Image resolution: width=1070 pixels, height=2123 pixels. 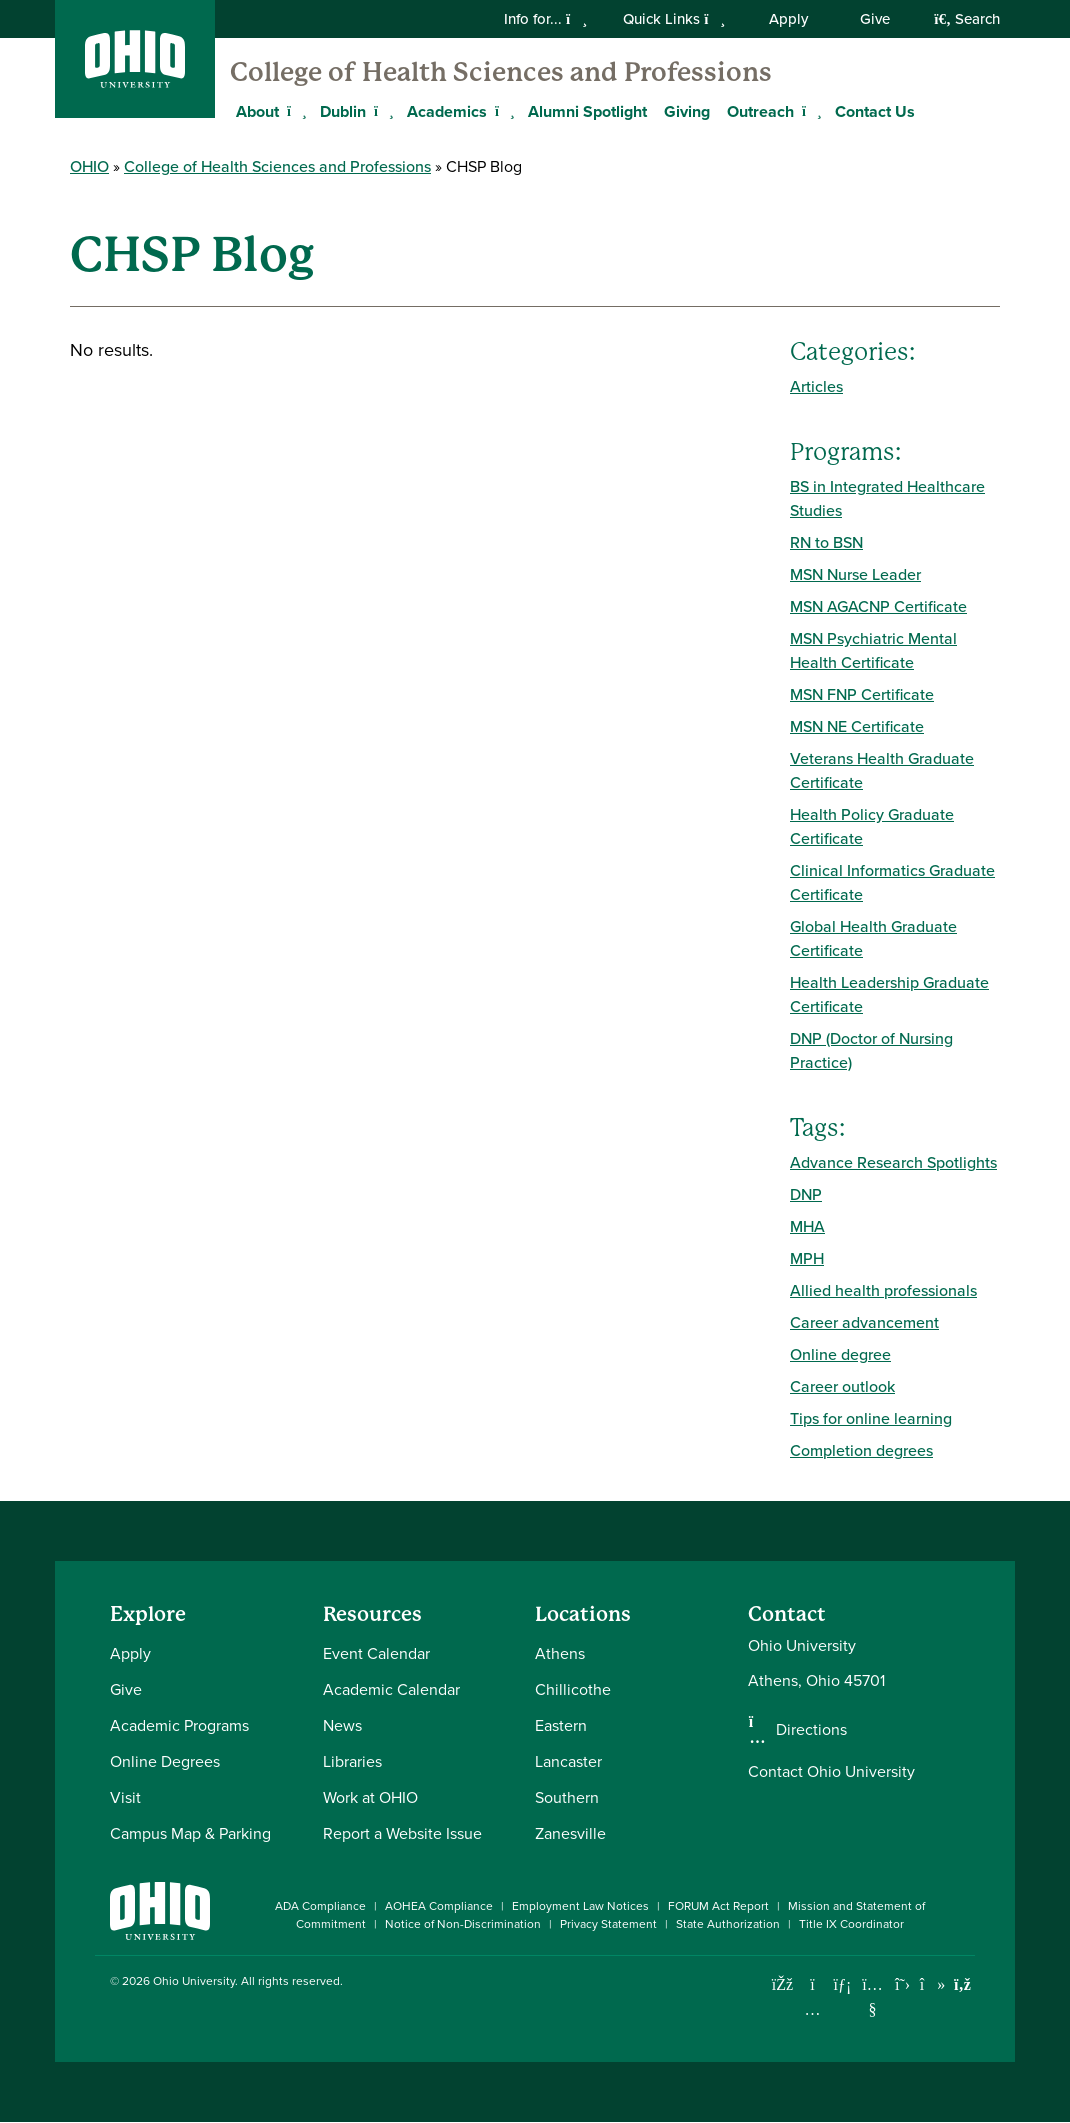 I want to click on [Connect with Ohio University on Facebook], so click(x=782, y=1984).